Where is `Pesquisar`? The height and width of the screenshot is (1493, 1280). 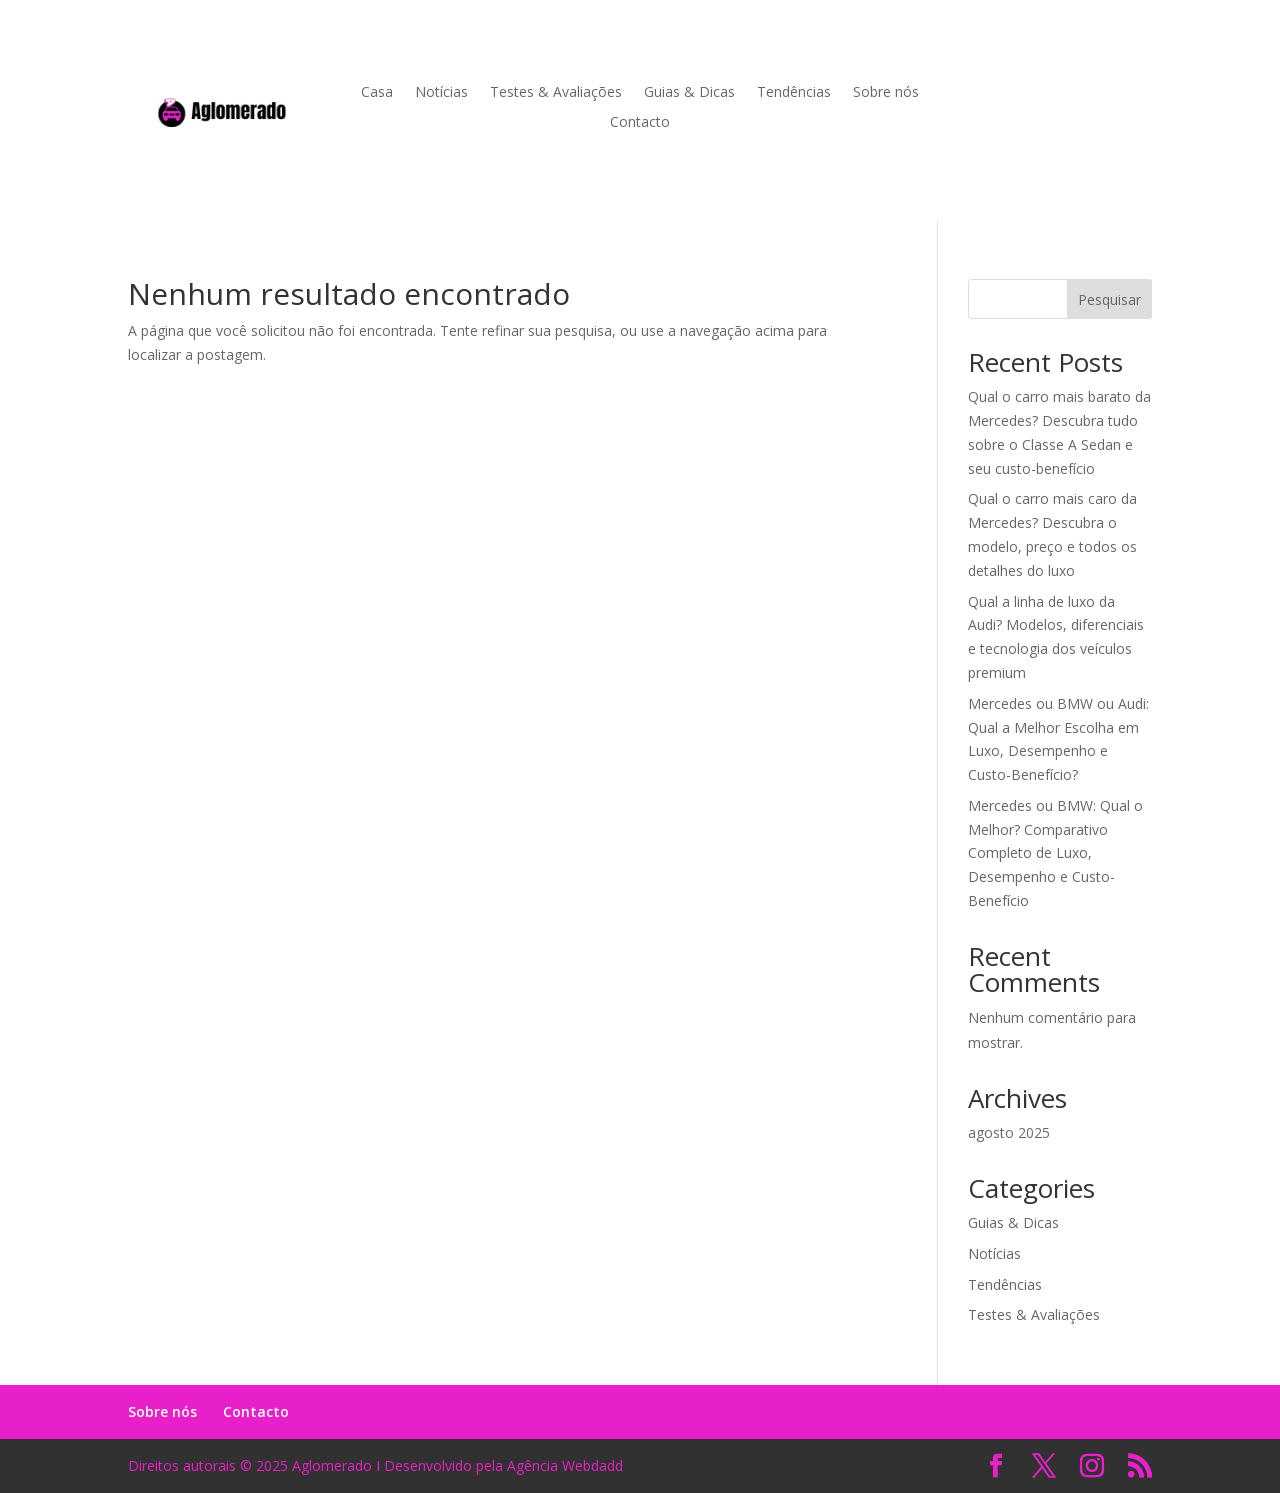
Pesquisar is located at coordinates (1109, 299).